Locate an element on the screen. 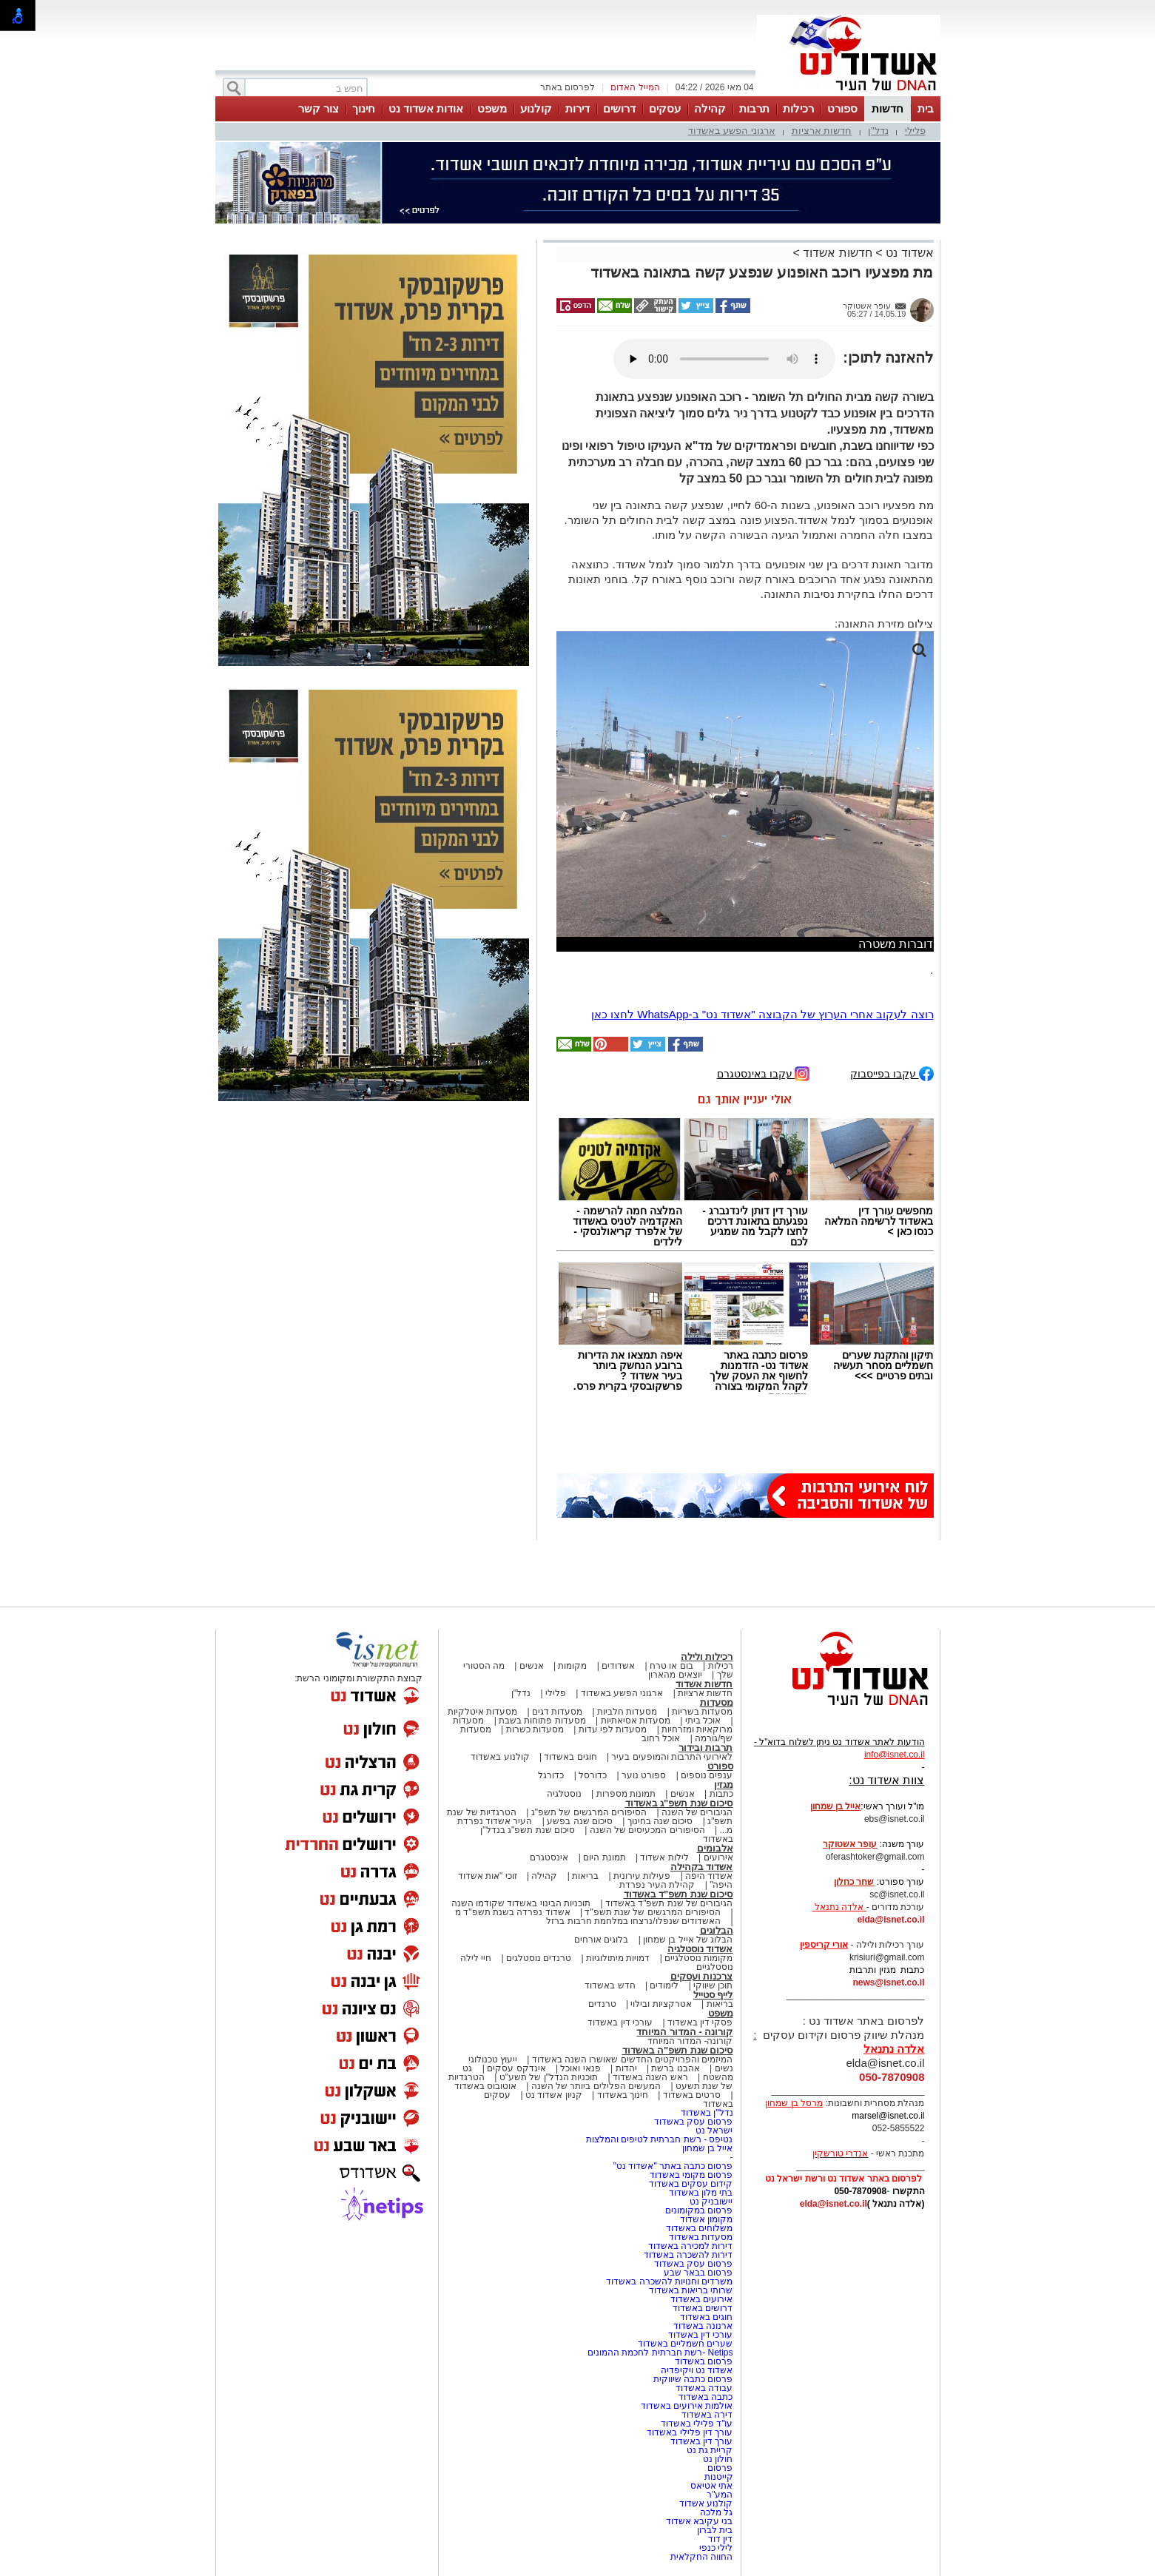 The height and width of the screenshot is (2576, 1155). נדל"ן באשדוד is located at coordinates (707, 2113).